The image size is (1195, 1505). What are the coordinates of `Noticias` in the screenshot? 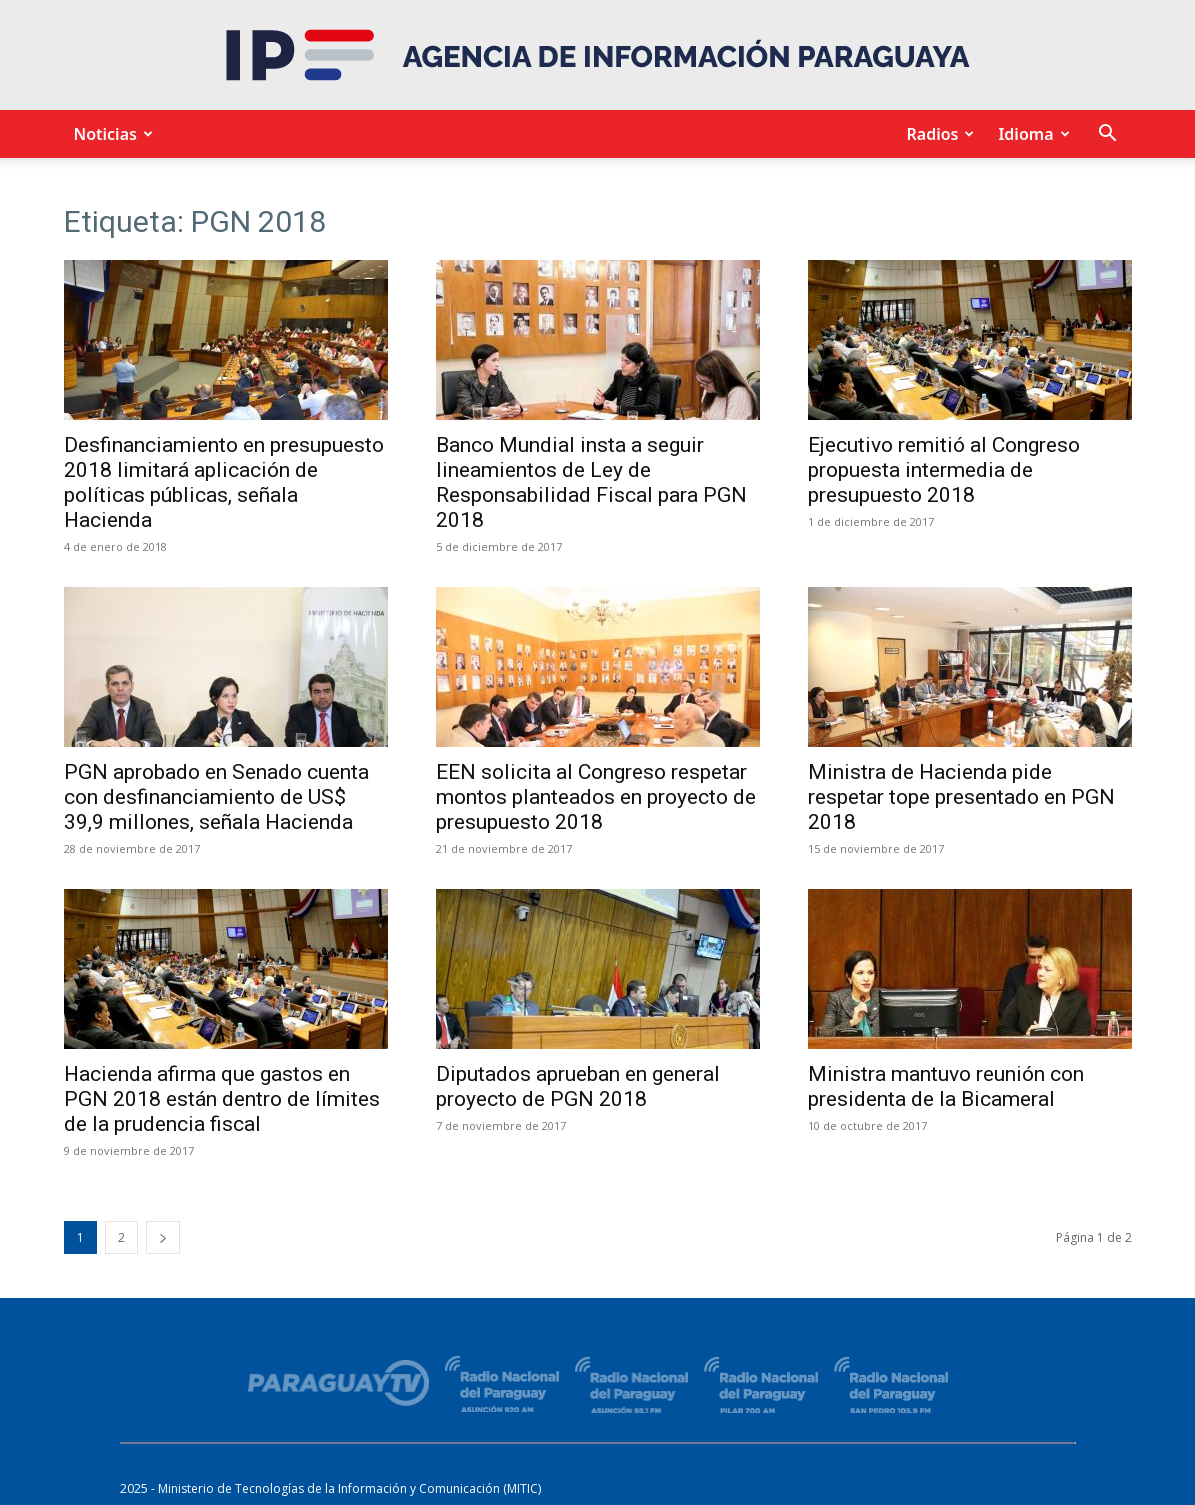 It's located at (110, 134).